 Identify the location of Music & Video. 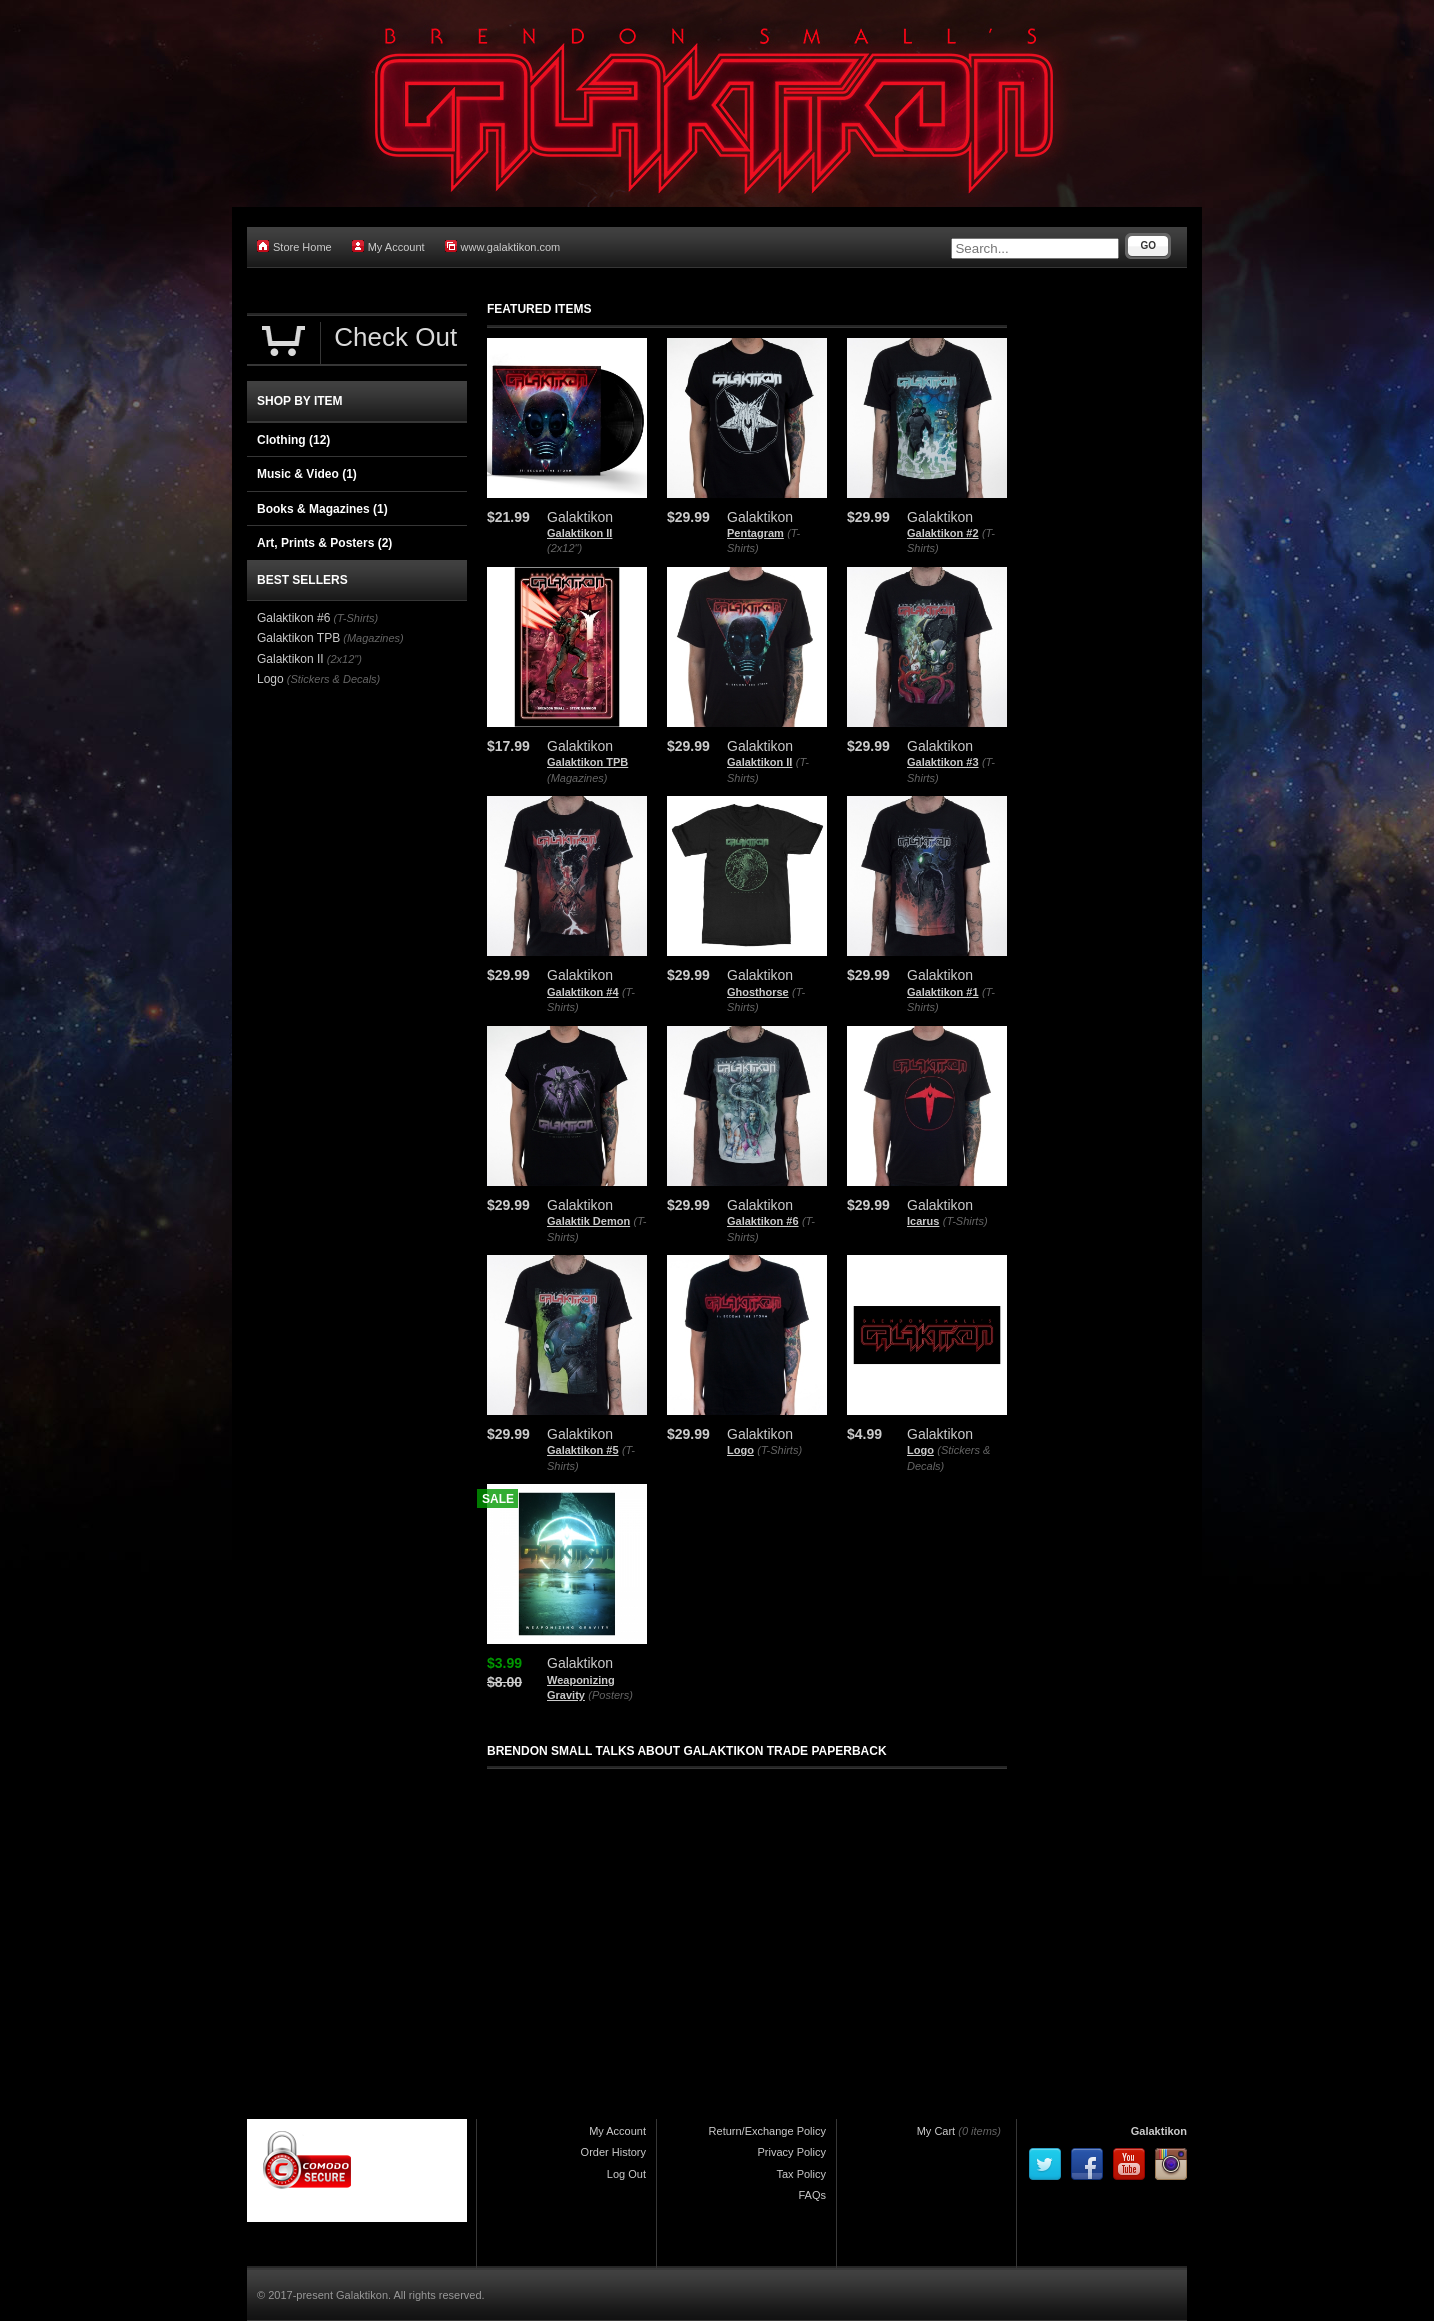
(307, 474).